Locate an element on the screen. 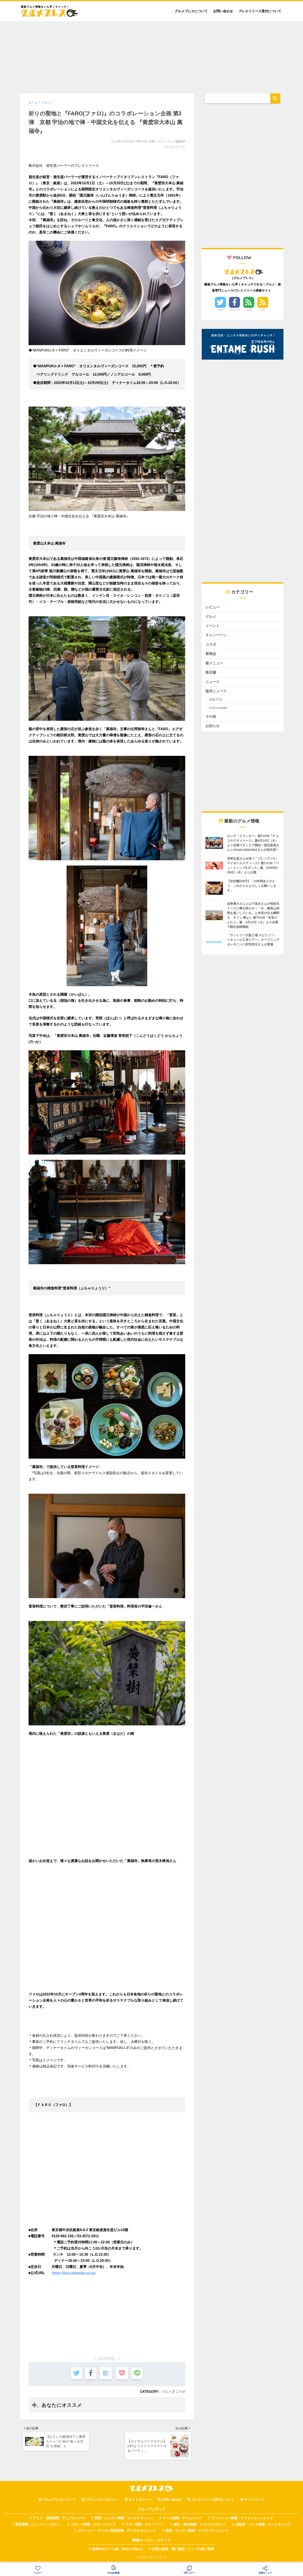 This screenshot has width=303, height=2576. 新店舗 is located at coordinates (211, 676).